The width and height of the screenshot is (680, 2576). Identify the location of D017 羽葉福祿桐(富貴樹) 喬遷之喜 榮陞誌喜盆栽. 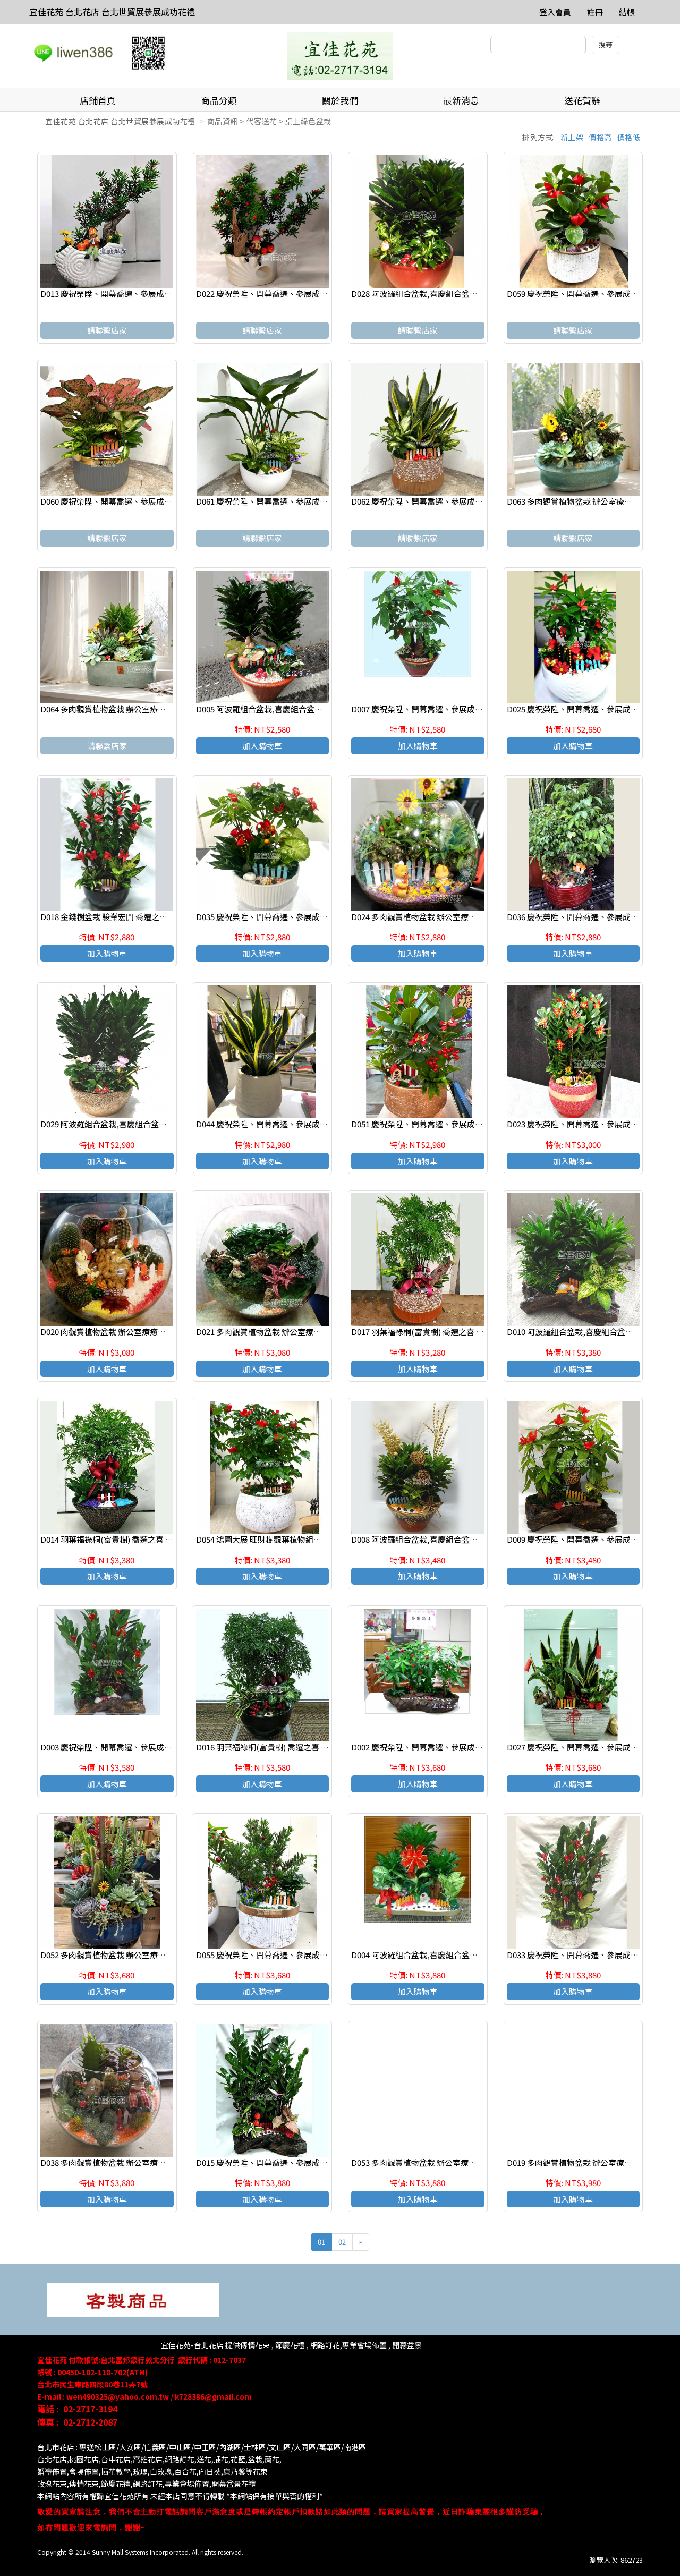
(437, 1331).